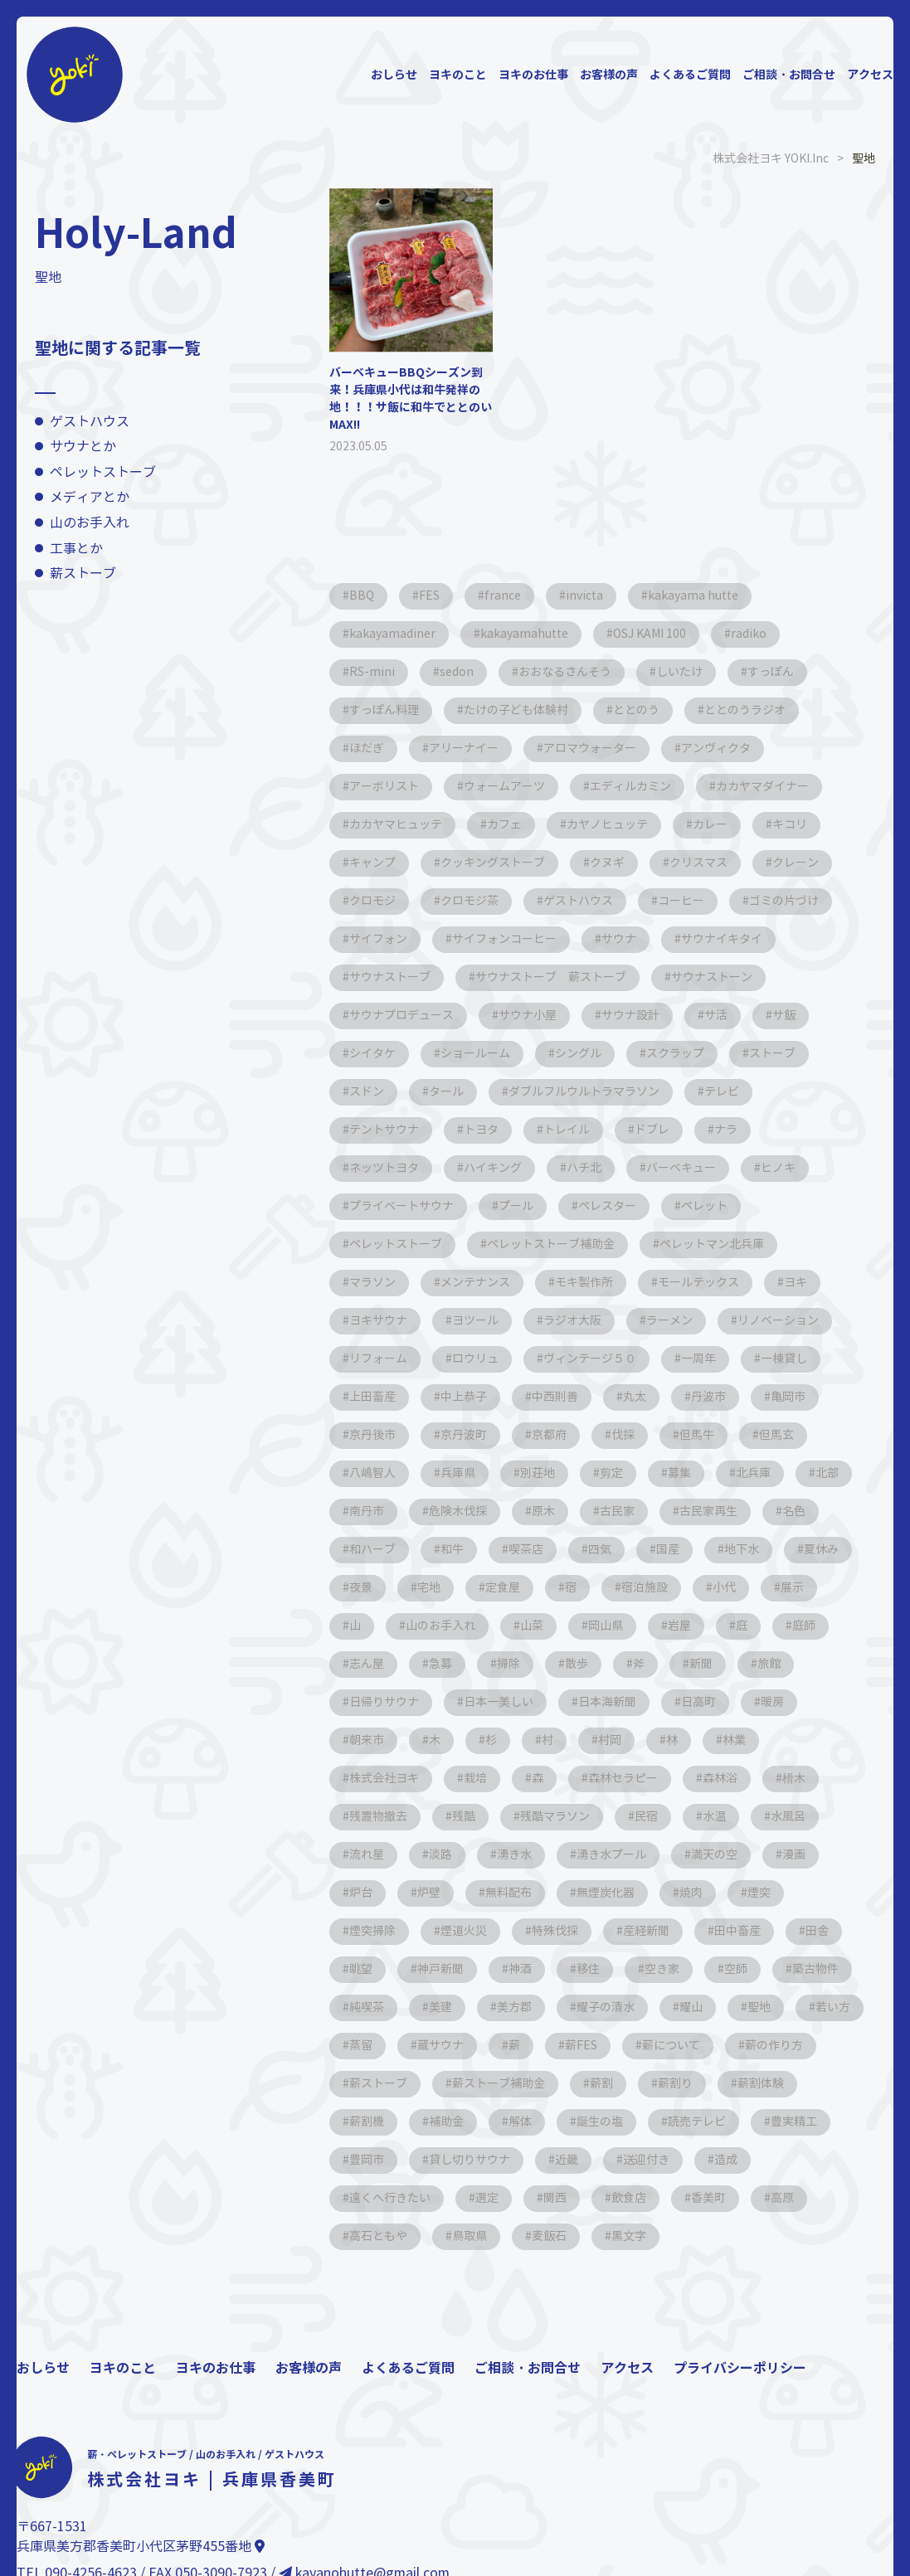  Describe the element at coordinates (721, 939) in the screenshot. I see `サウナイキタイ` at that location.